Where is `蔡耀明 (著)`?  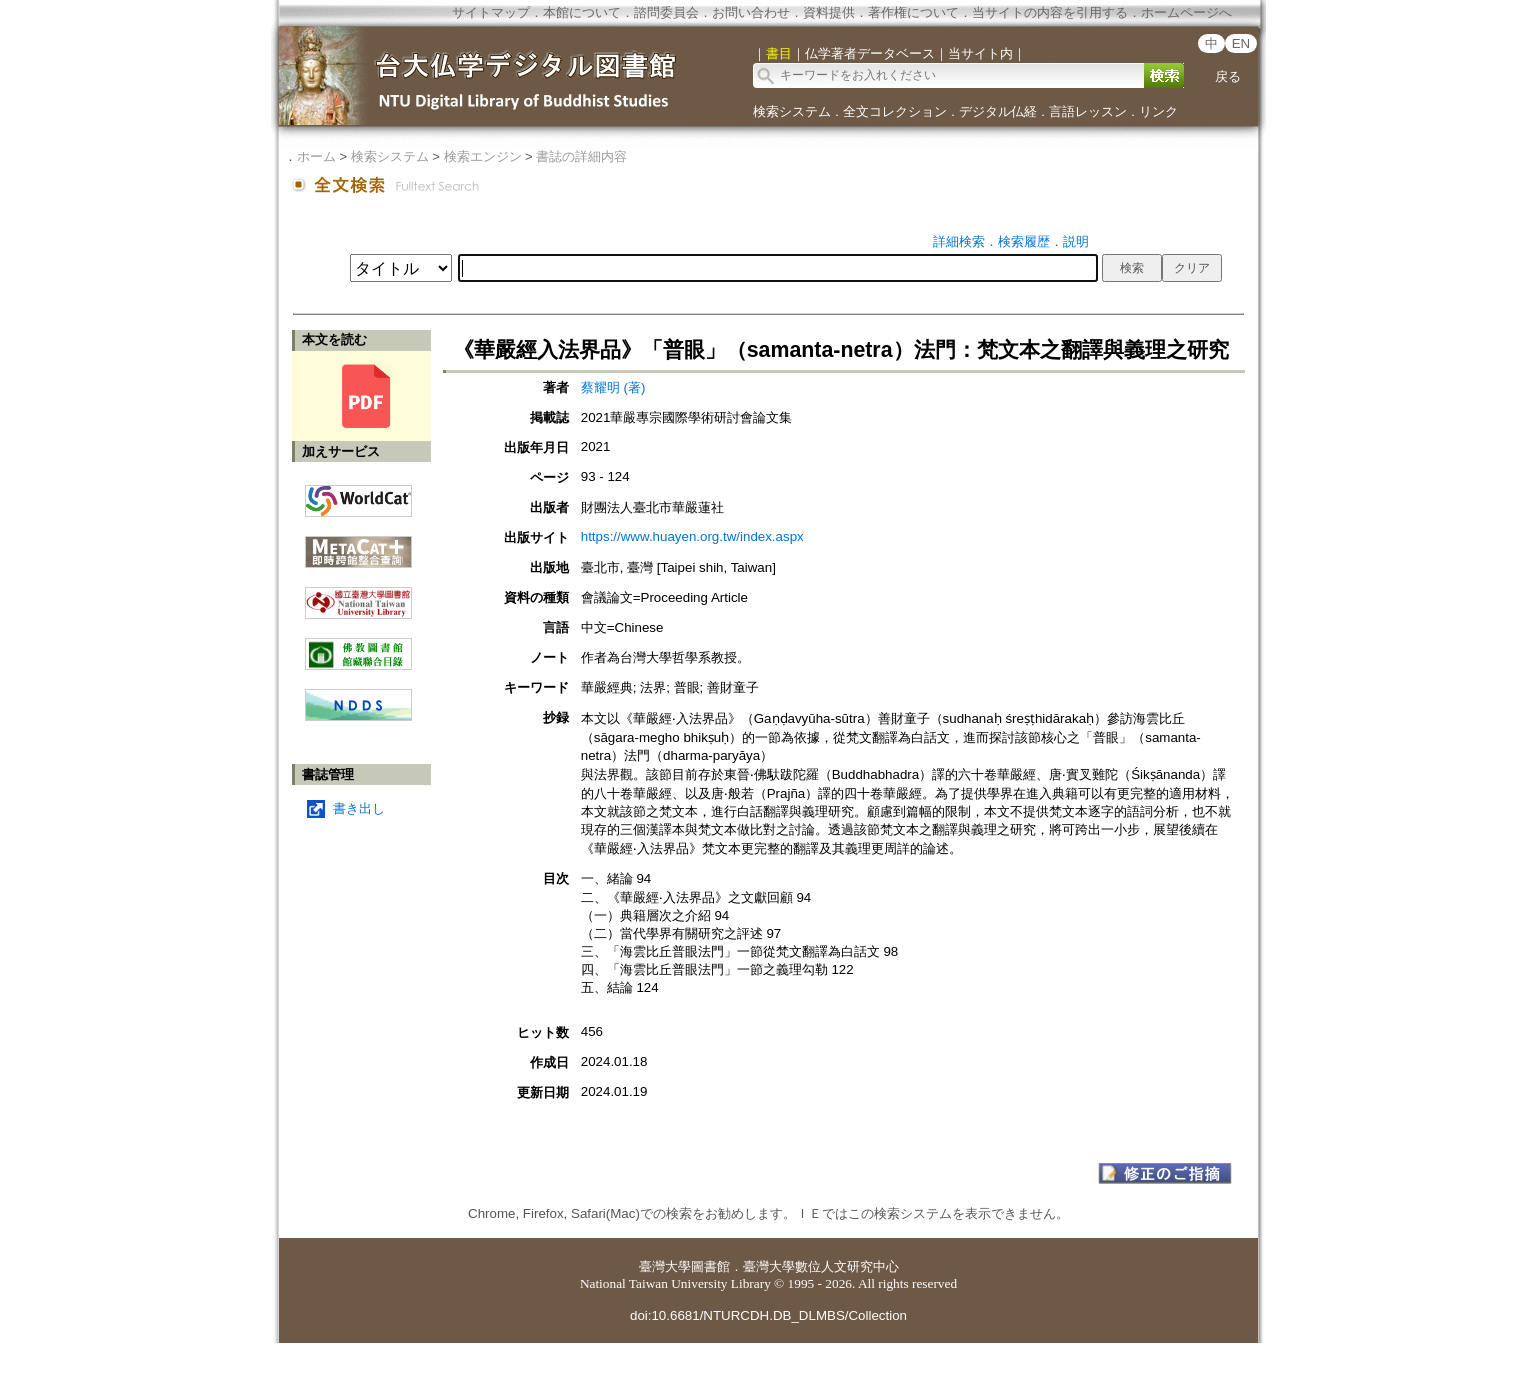
蔡耀明 (著) is located at coordinates (613, 387).